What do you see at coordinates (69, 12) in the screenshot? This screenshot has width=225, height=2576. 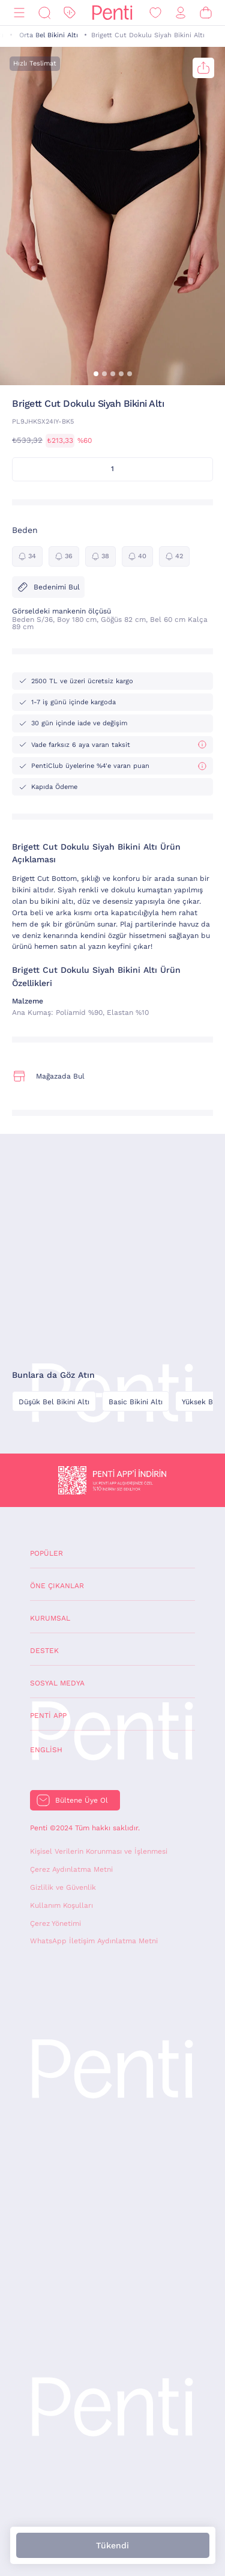 I see `[İndirim]` at bounding box center [69, 12].